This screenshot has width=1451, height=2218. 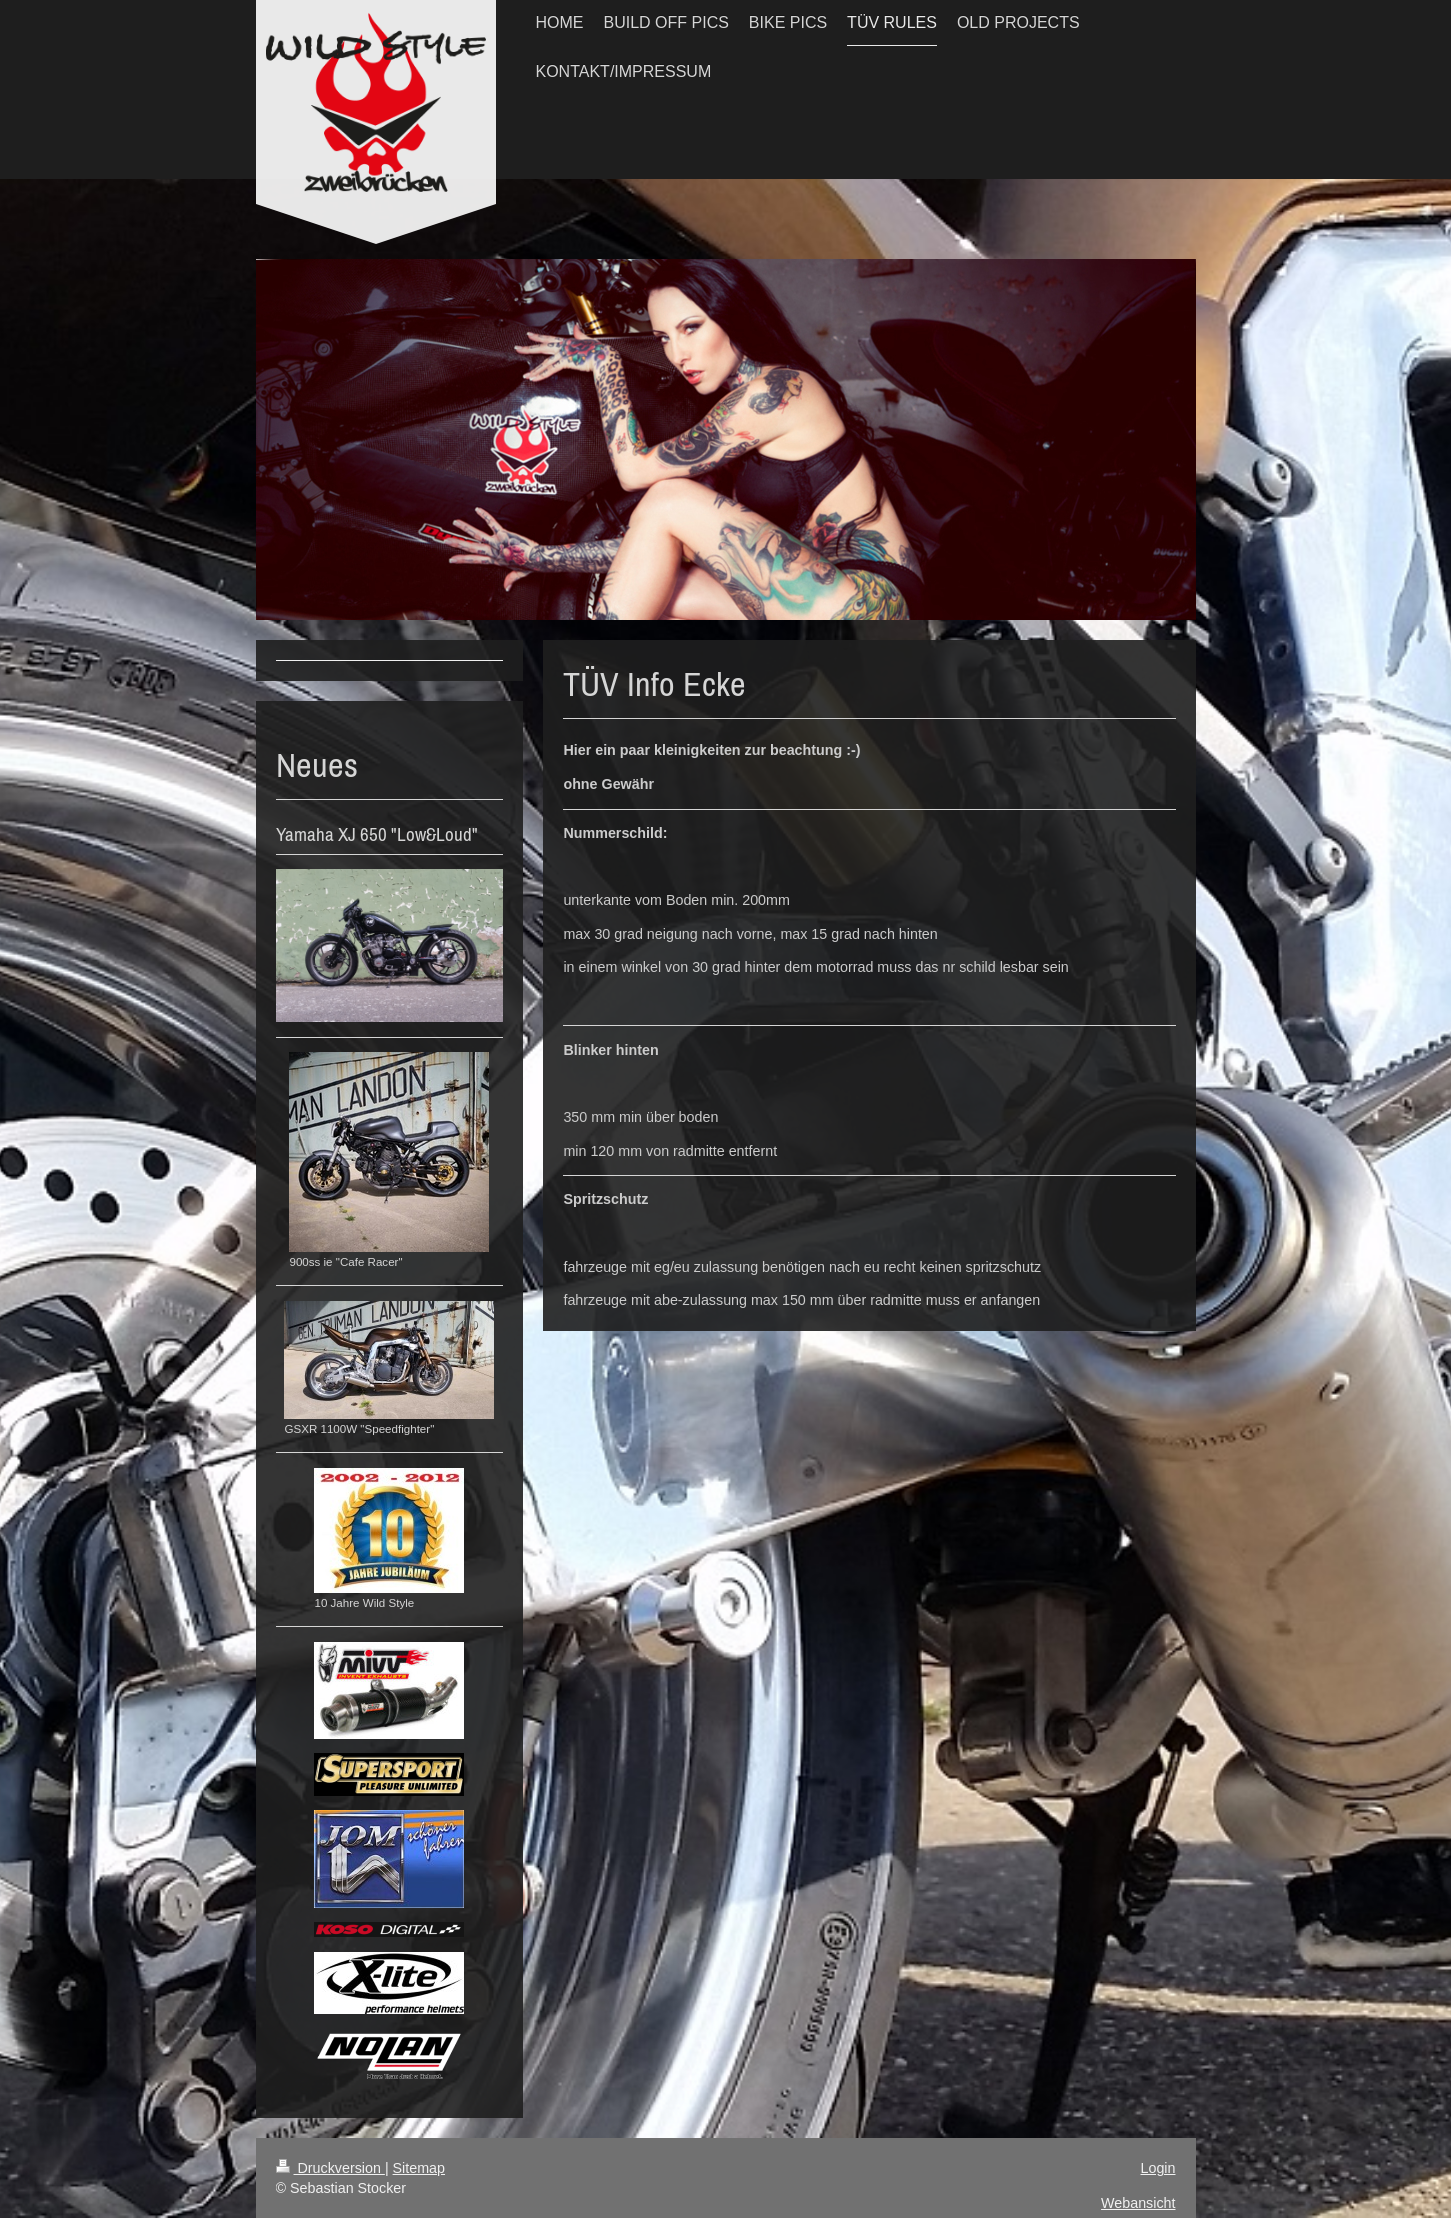 I want to click on Sitemap, so click(x=419, y=2168).